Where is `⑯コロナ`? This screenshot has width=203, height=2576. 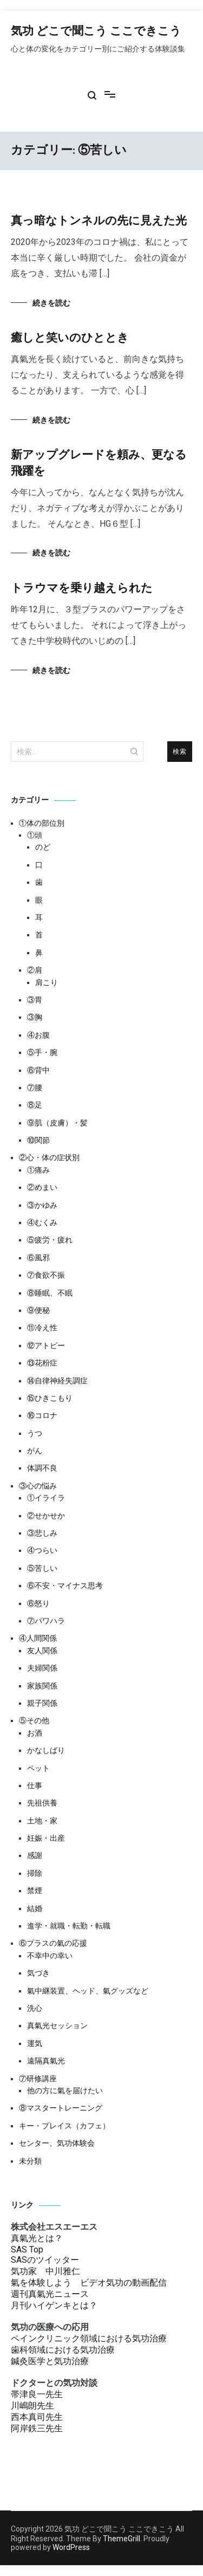
⑯コロナ is located at coordinates (42, 1415).